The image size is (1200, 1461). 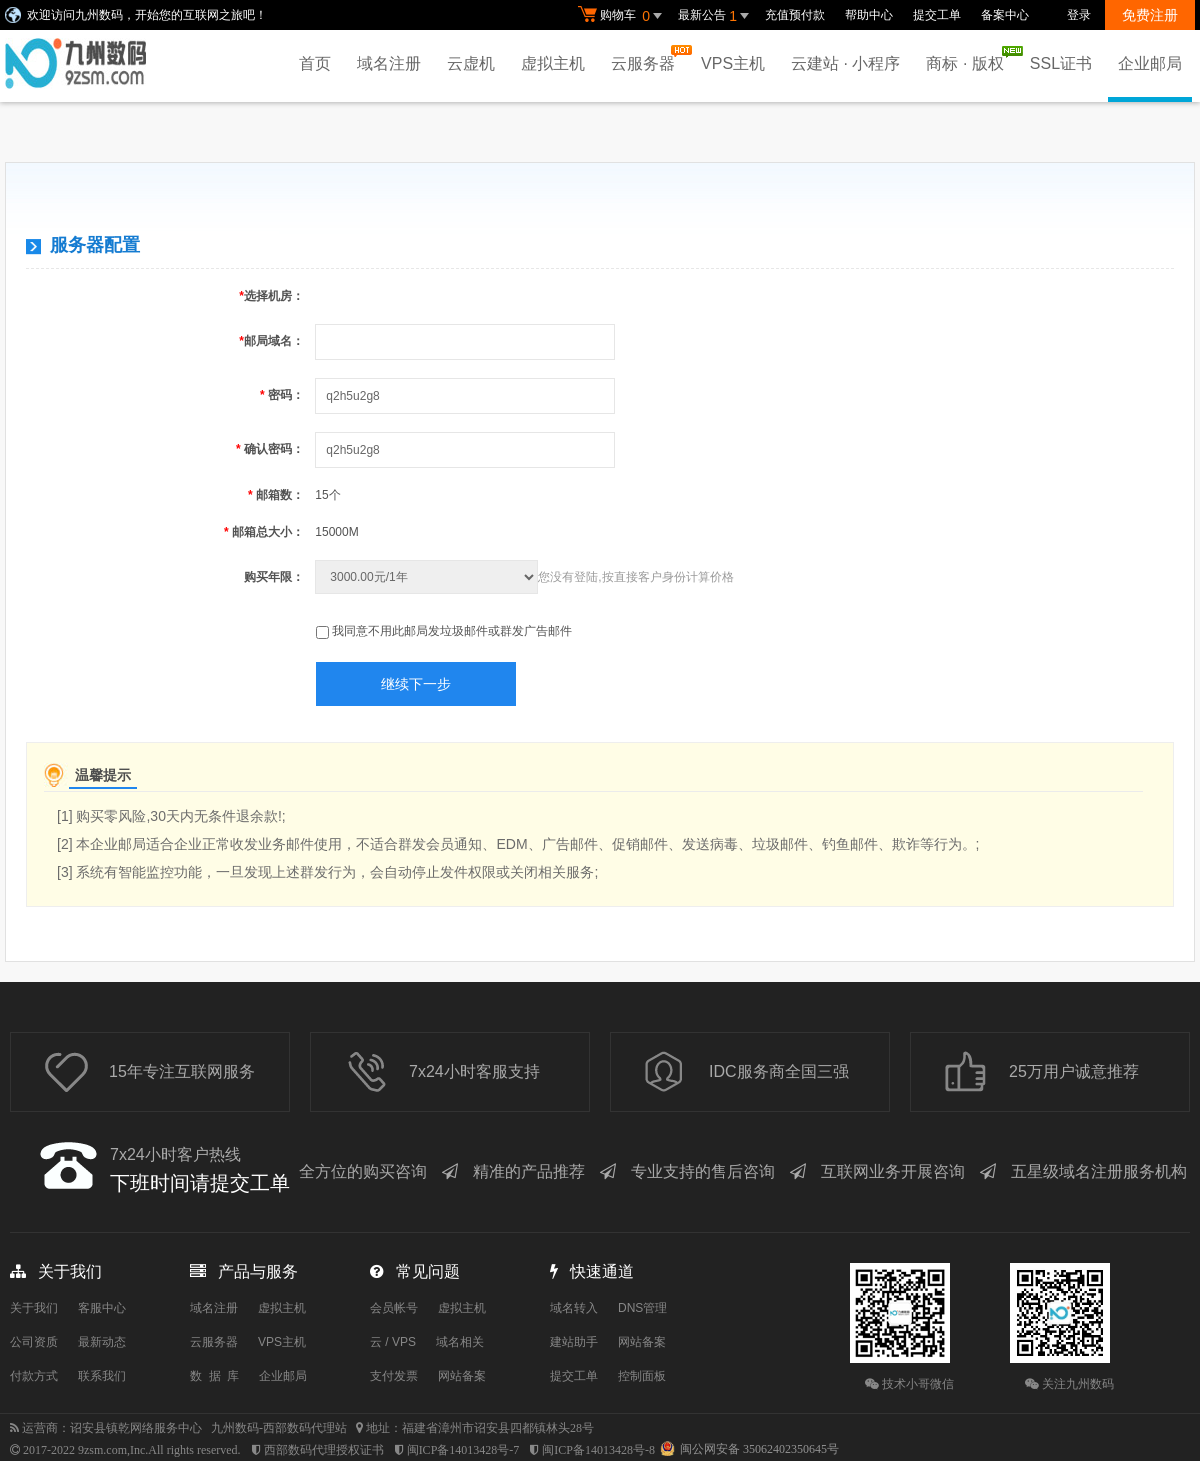 What do you see at coordinates (845, 63) in the screenshot?
I see `云建站 · 小程序` at bounding box center [845, 63].